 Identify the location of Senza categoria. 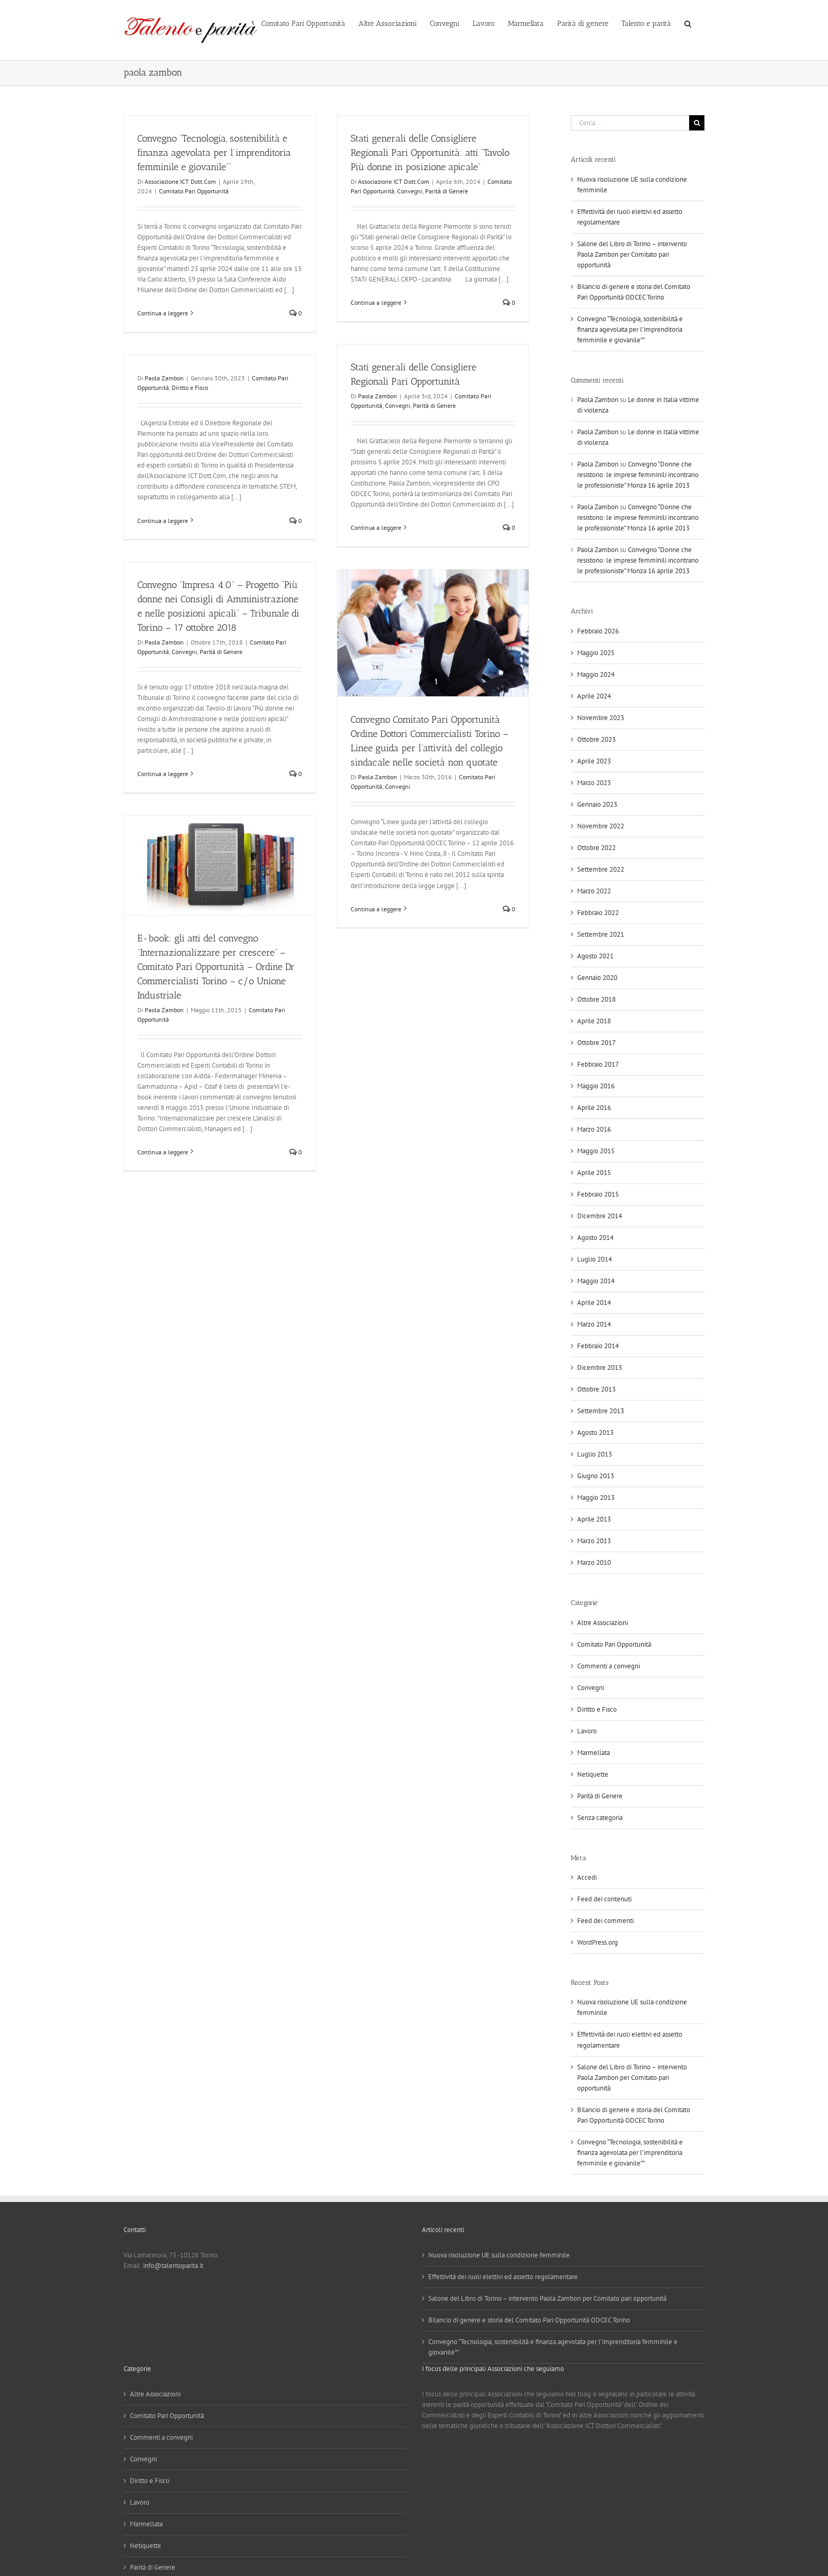
(600, 1817).